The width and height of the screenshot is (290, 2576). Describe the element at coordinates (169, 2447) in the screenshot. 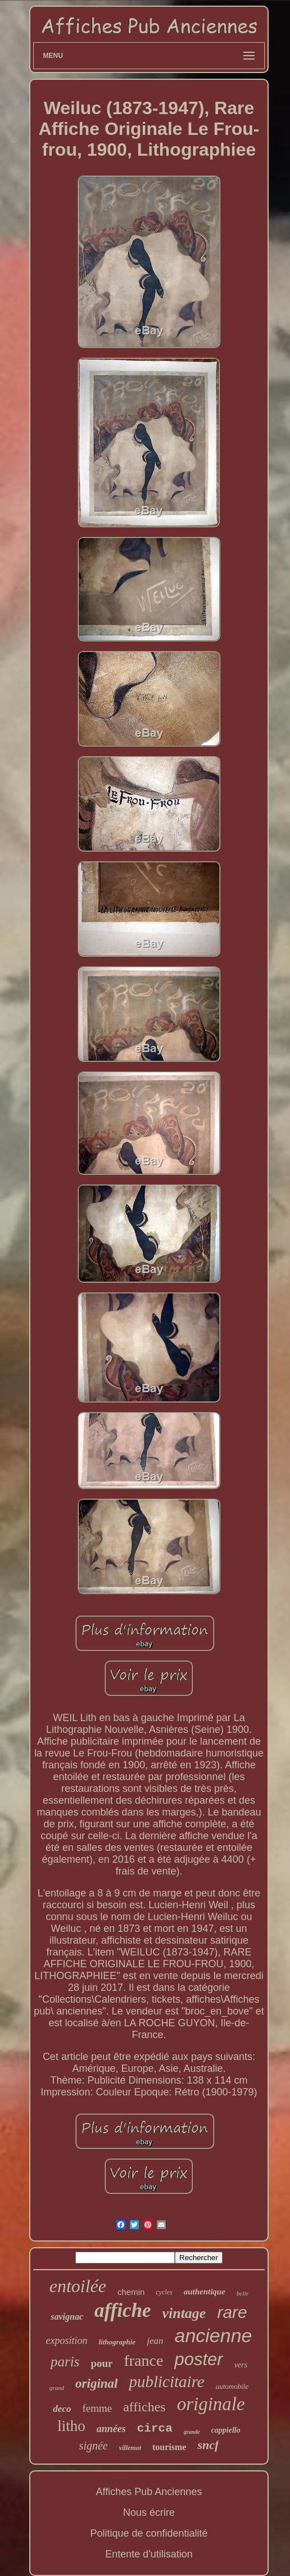

I see `tourisme` at that location.